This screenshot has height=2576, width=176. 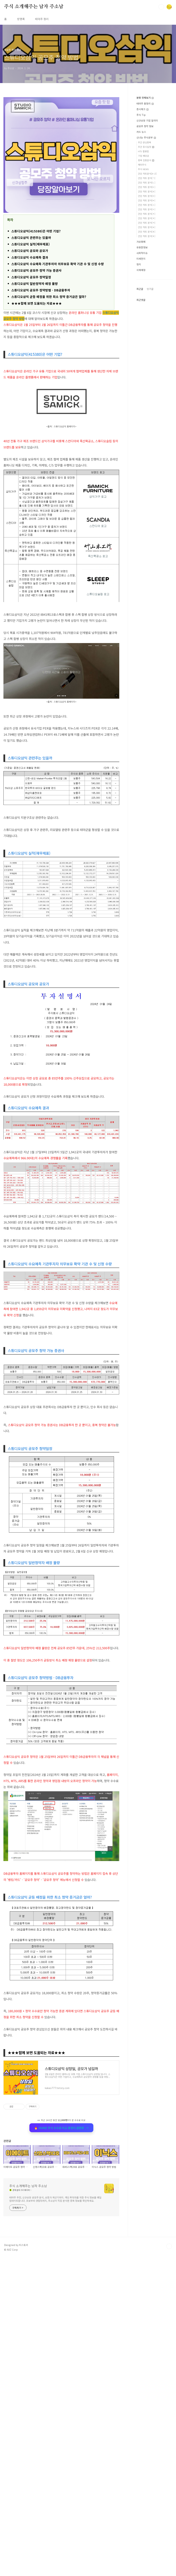 I want to click on 인기글, so click(x=150, y=289).